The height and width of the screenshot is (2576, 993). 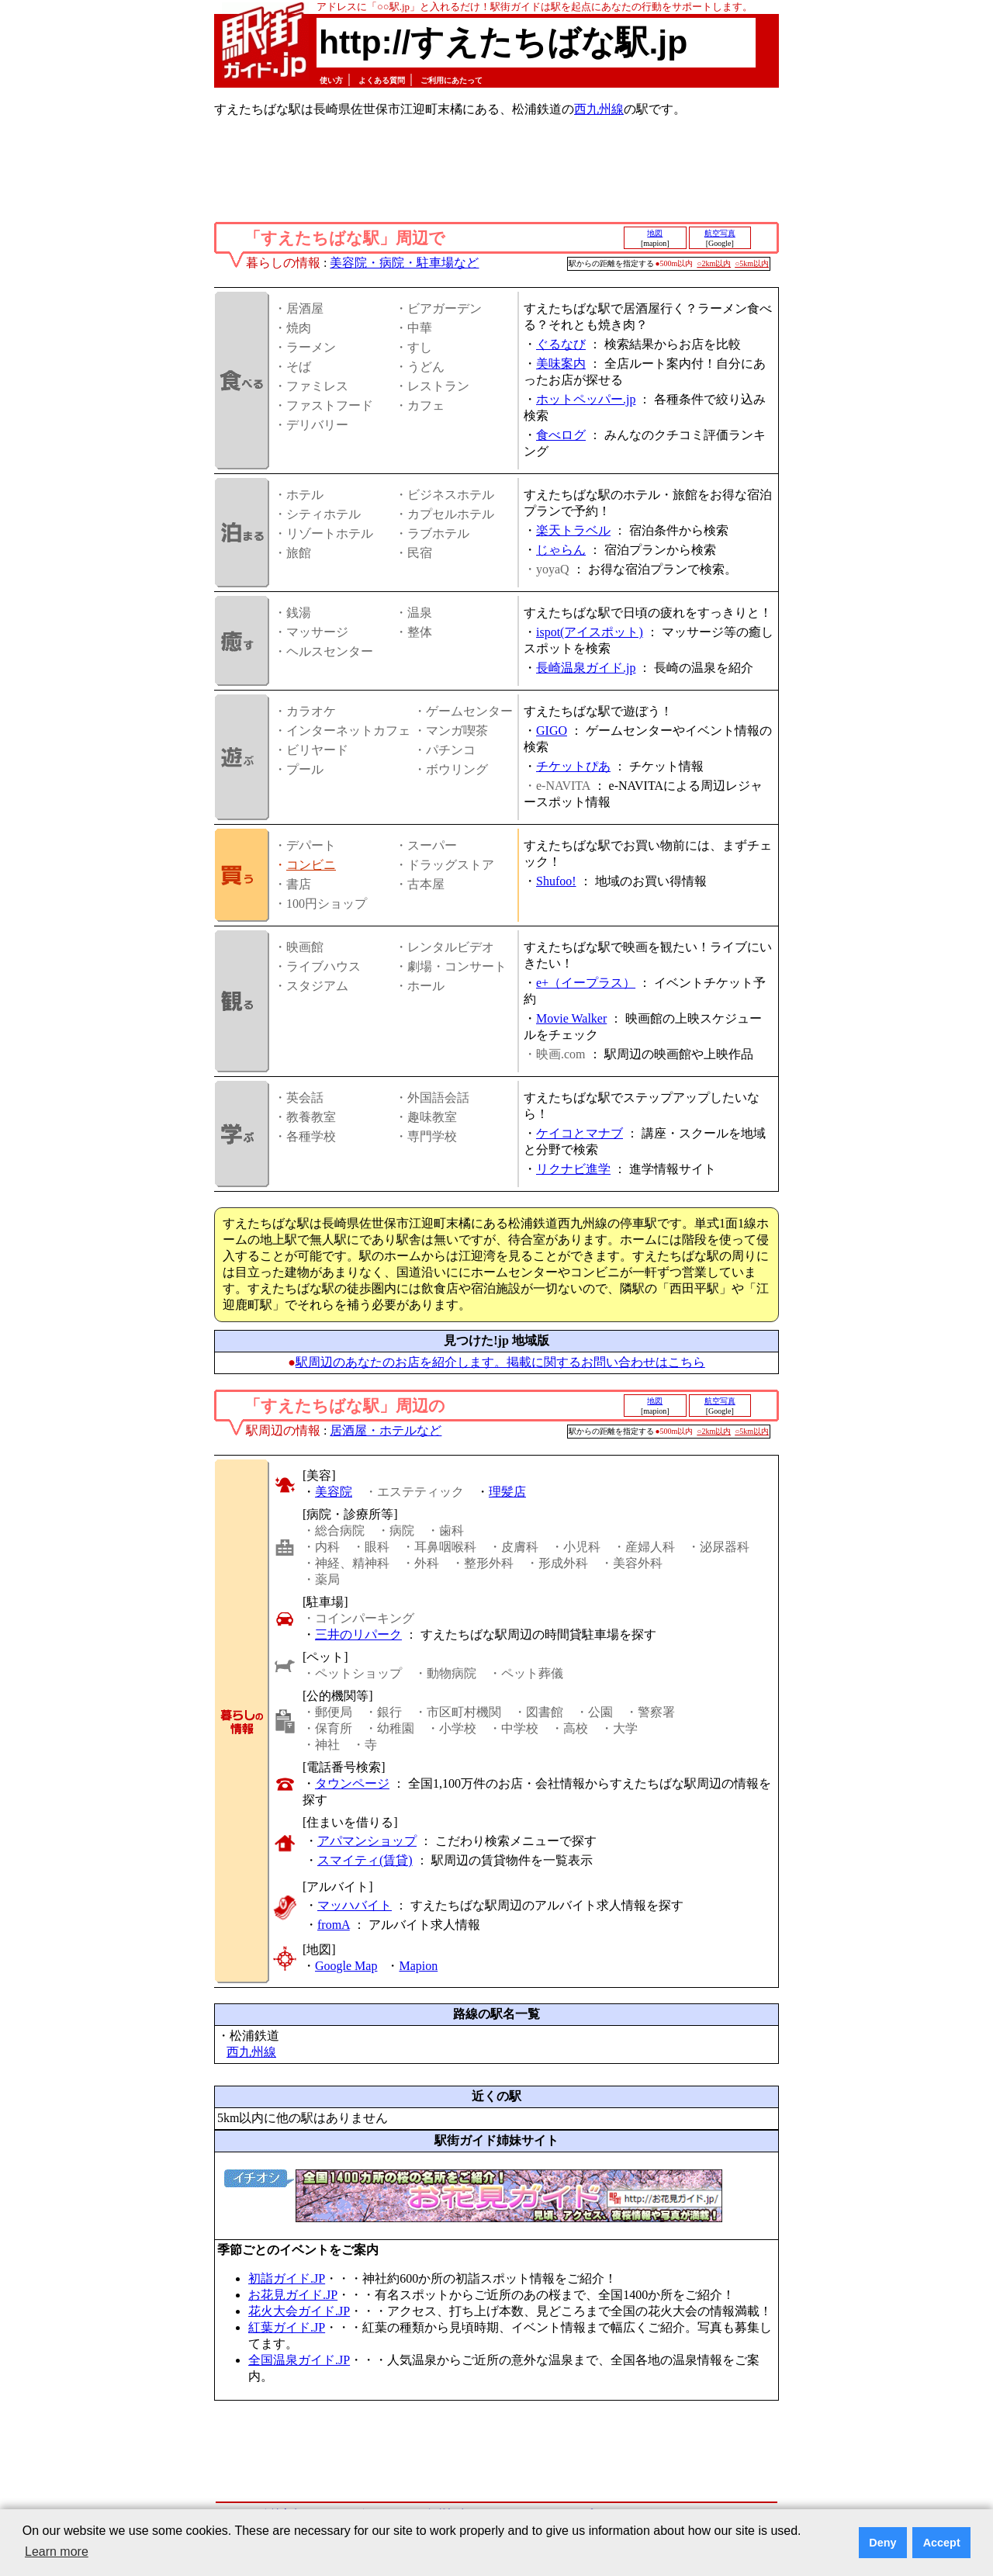 I want to click on ispot(アイスポット), so click(x=589, y=632).